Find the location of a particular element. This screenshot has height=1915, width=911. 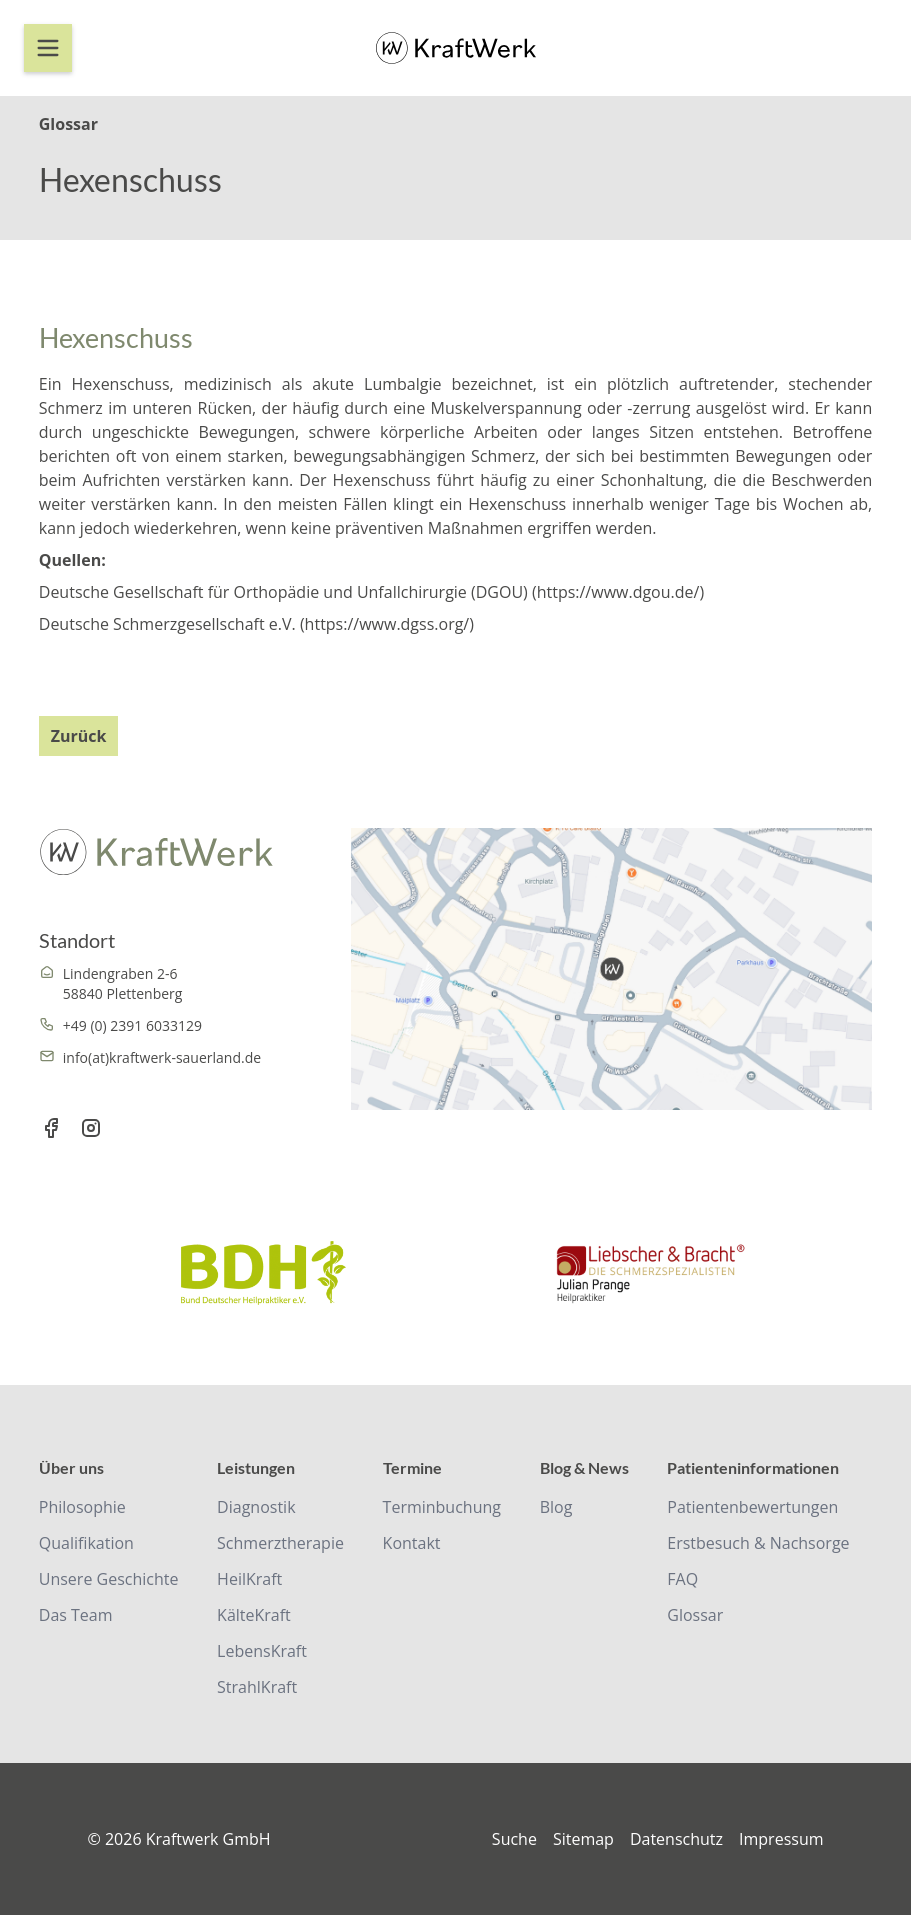

Terminbuchung is located at coordinates (442, 1507).